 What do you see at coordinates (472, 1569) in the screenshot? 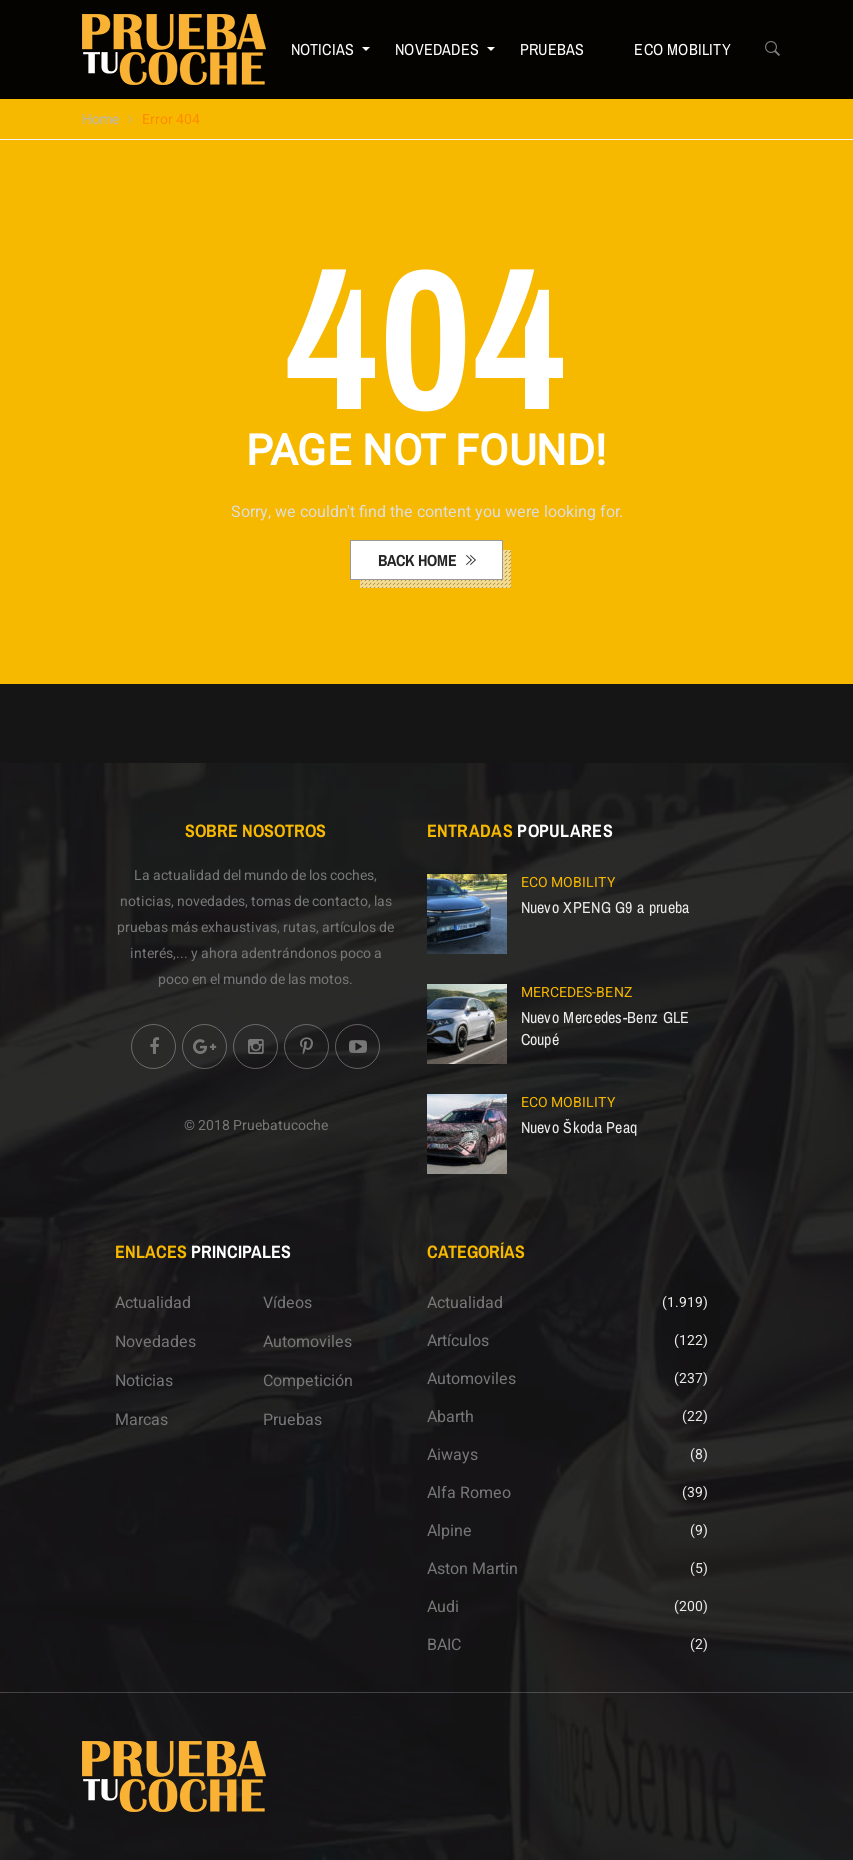
I see `Aston Martin` at bounding box center [472, 1569].